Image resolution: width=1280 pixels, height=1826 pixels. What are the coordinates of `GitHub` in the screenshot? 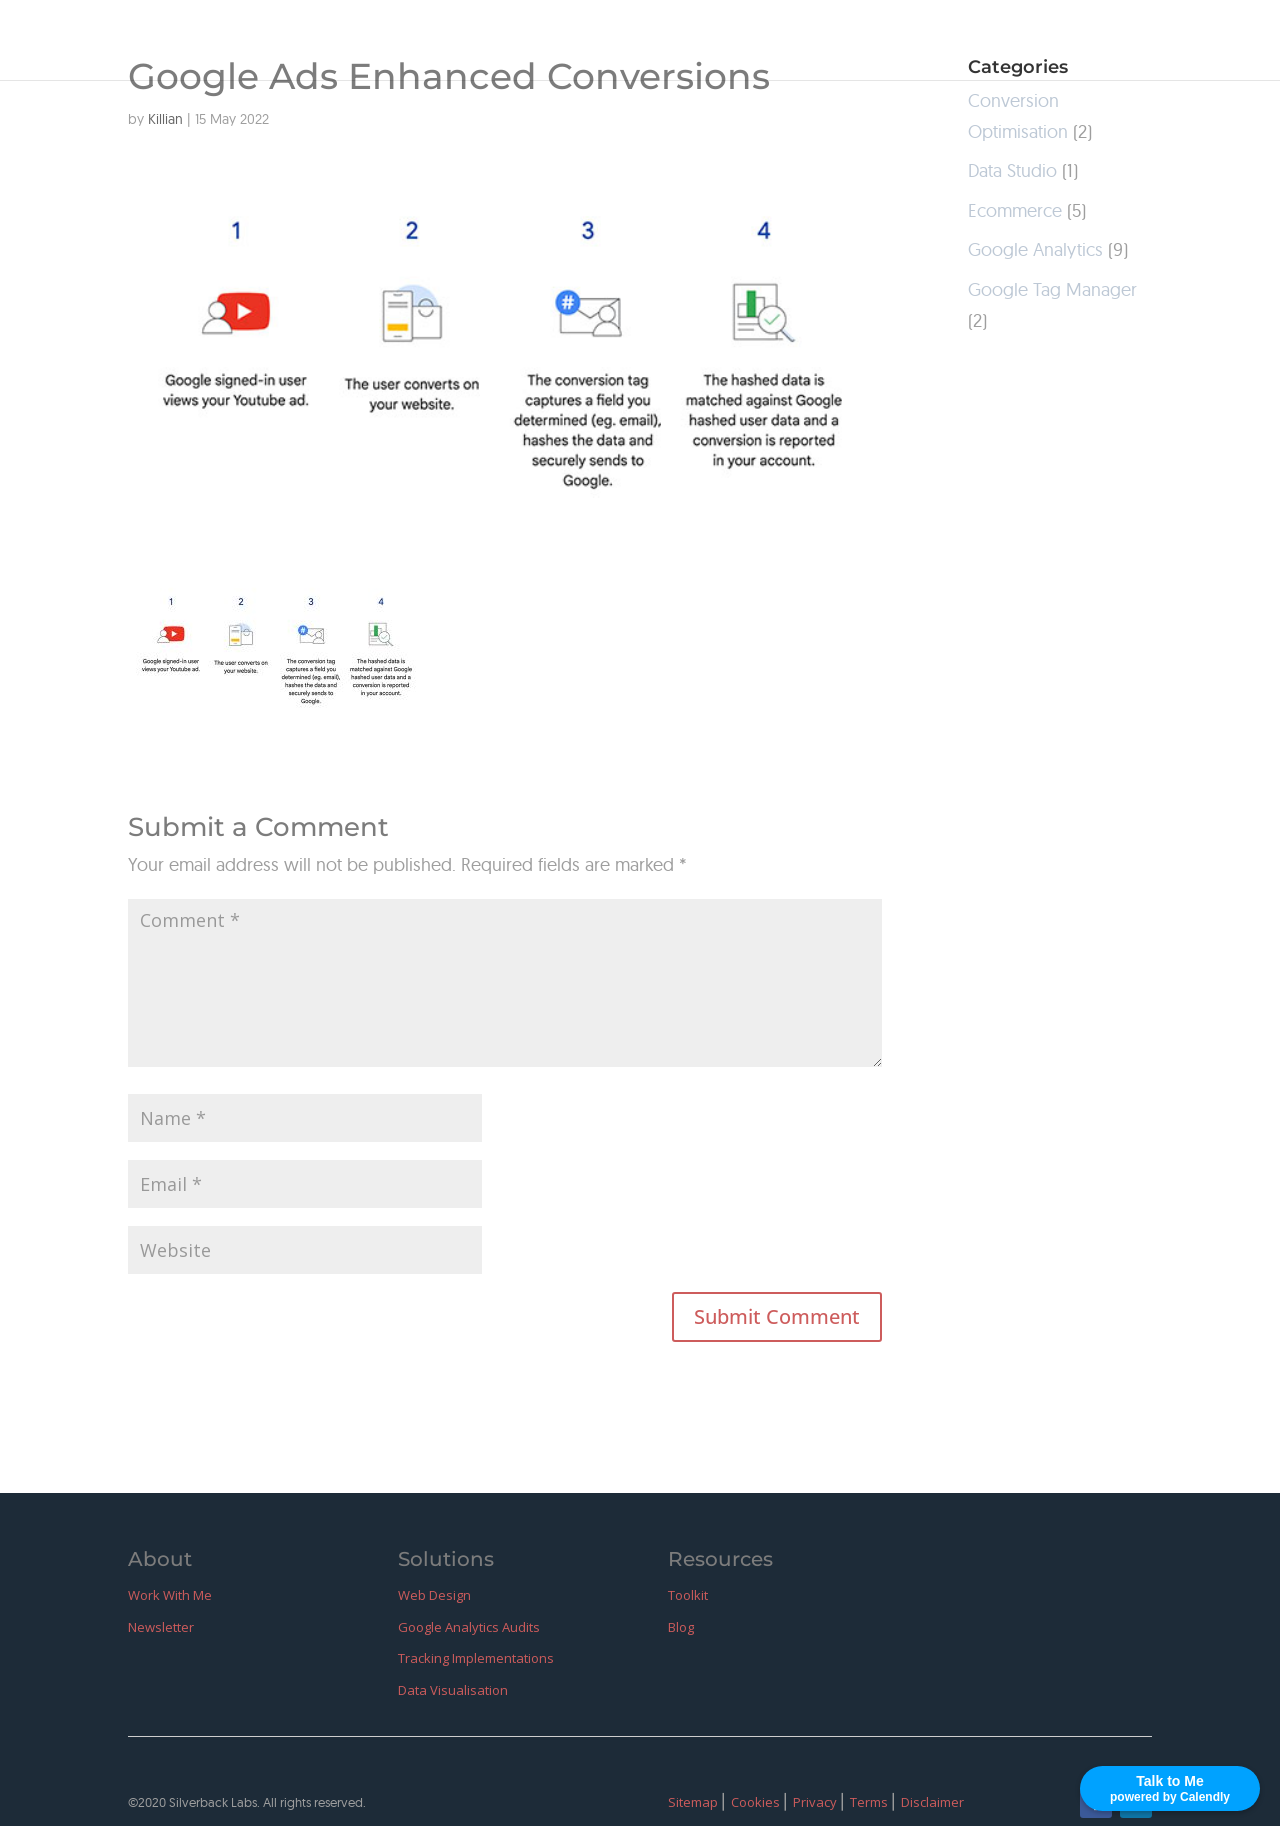 It's located at (1078, 42).